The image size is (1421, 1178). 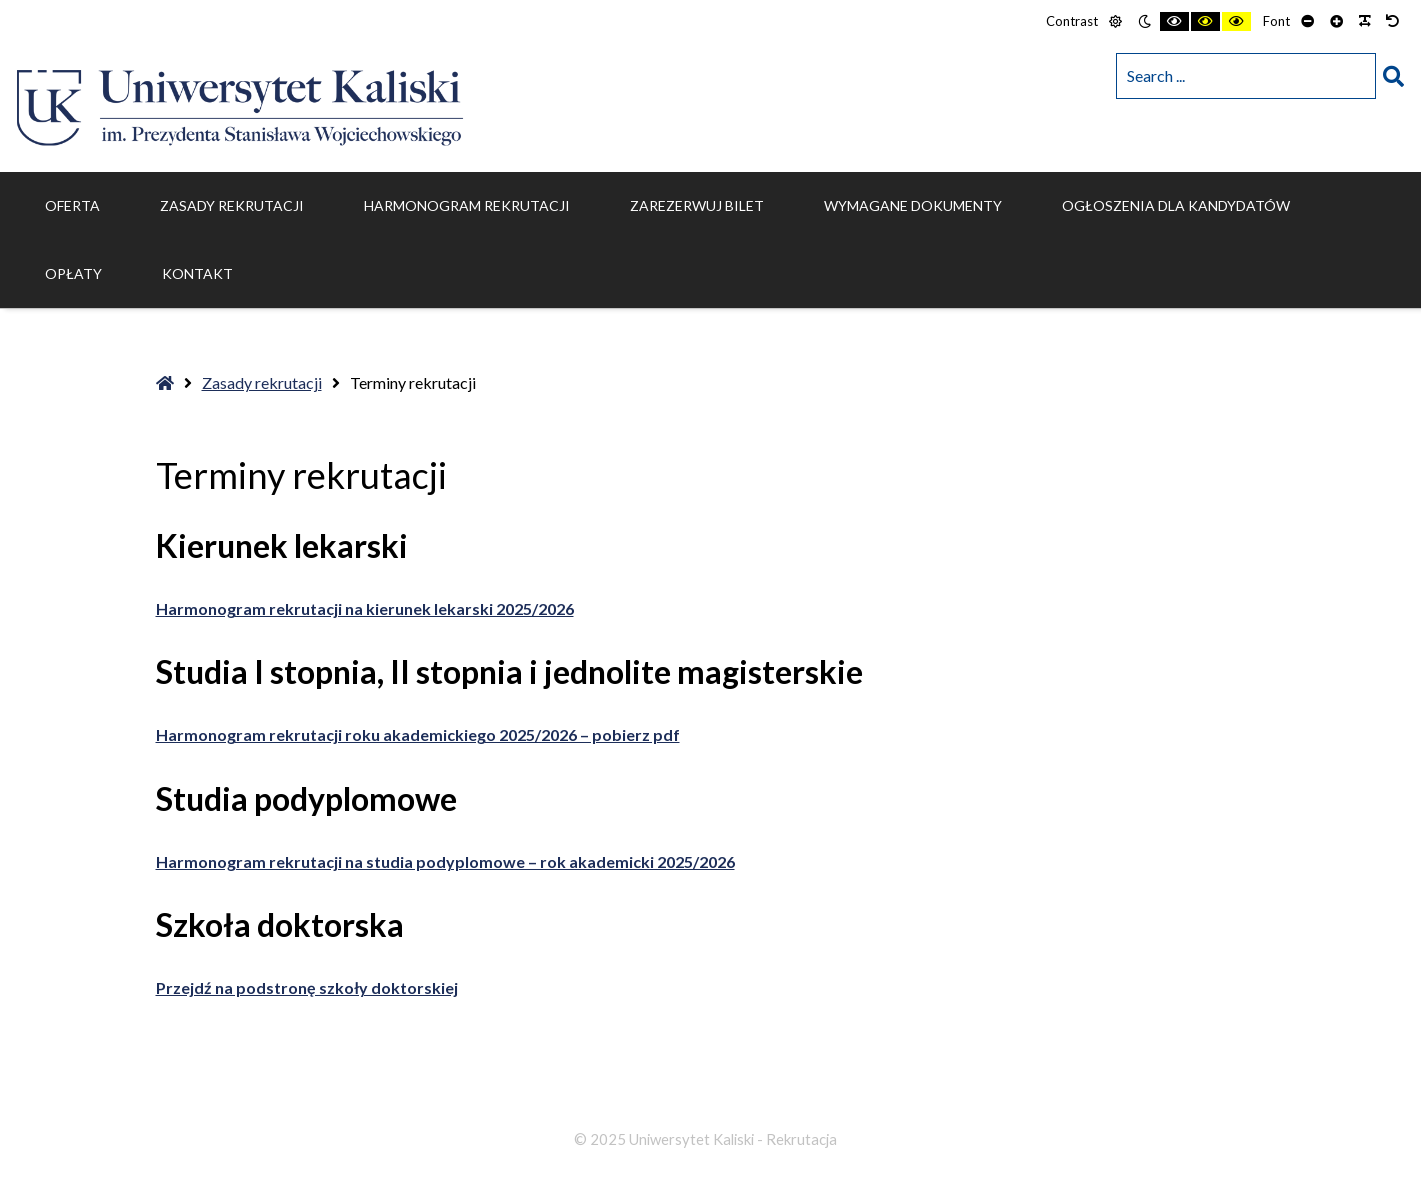 What do you see at coordinates (697, 205) in the screenshot?
I see `ZAREZERWUJ BILET [menuitem]` at bounding box center [697, 205].